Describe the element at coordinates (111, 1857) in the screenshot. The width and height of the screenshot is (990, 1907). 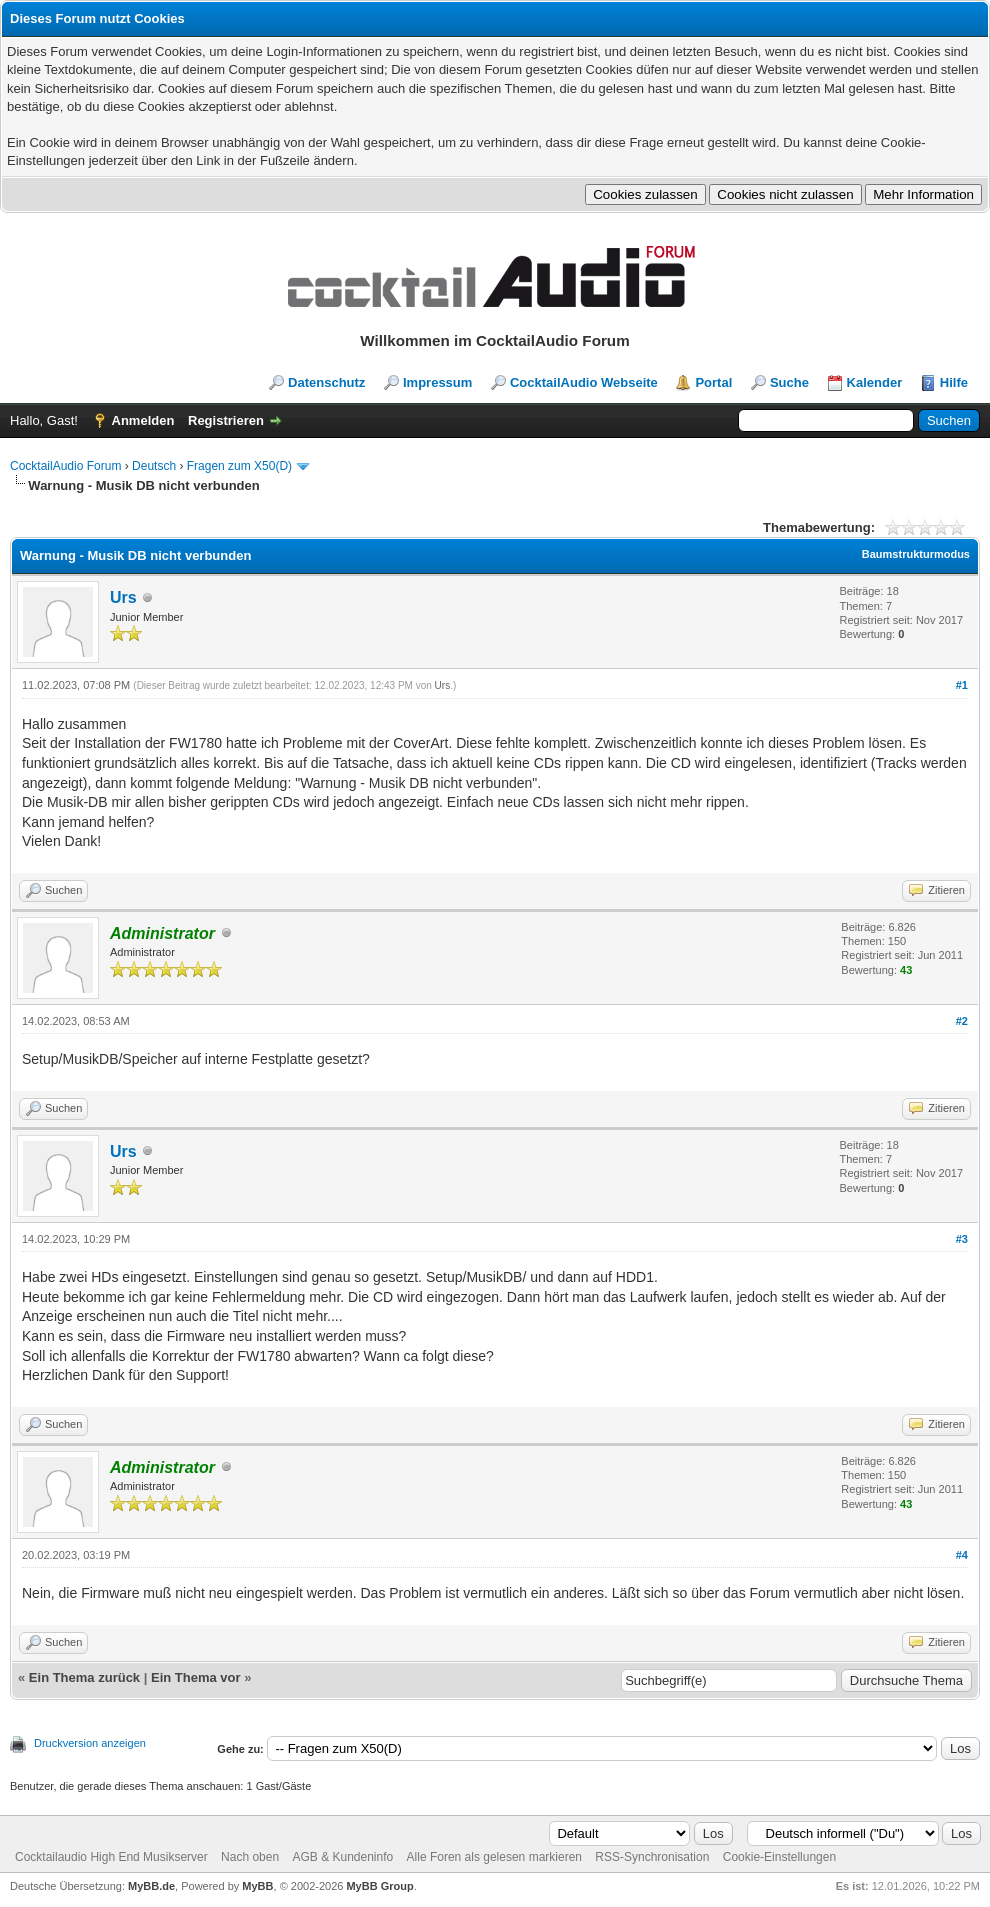
I see `Cocktailaudio High End Musikserver` at that location.